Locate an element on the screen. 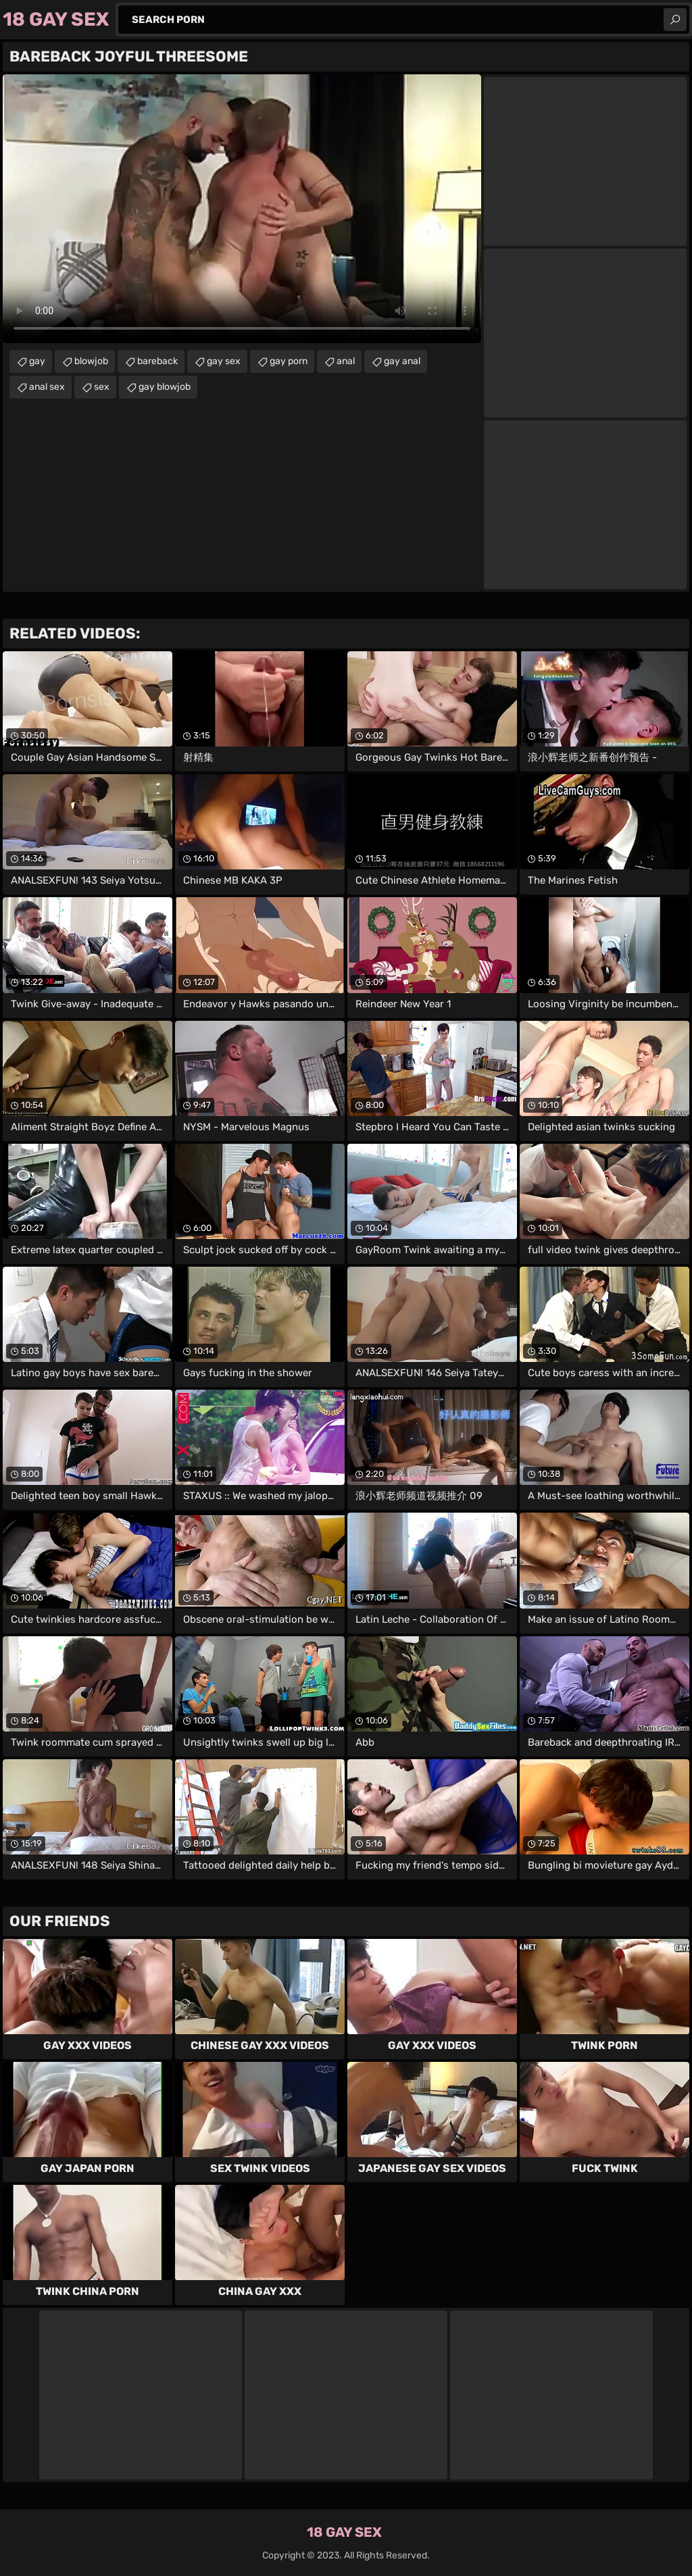  Your browser does not support the video tag. . is located at coordinates (242, 208).